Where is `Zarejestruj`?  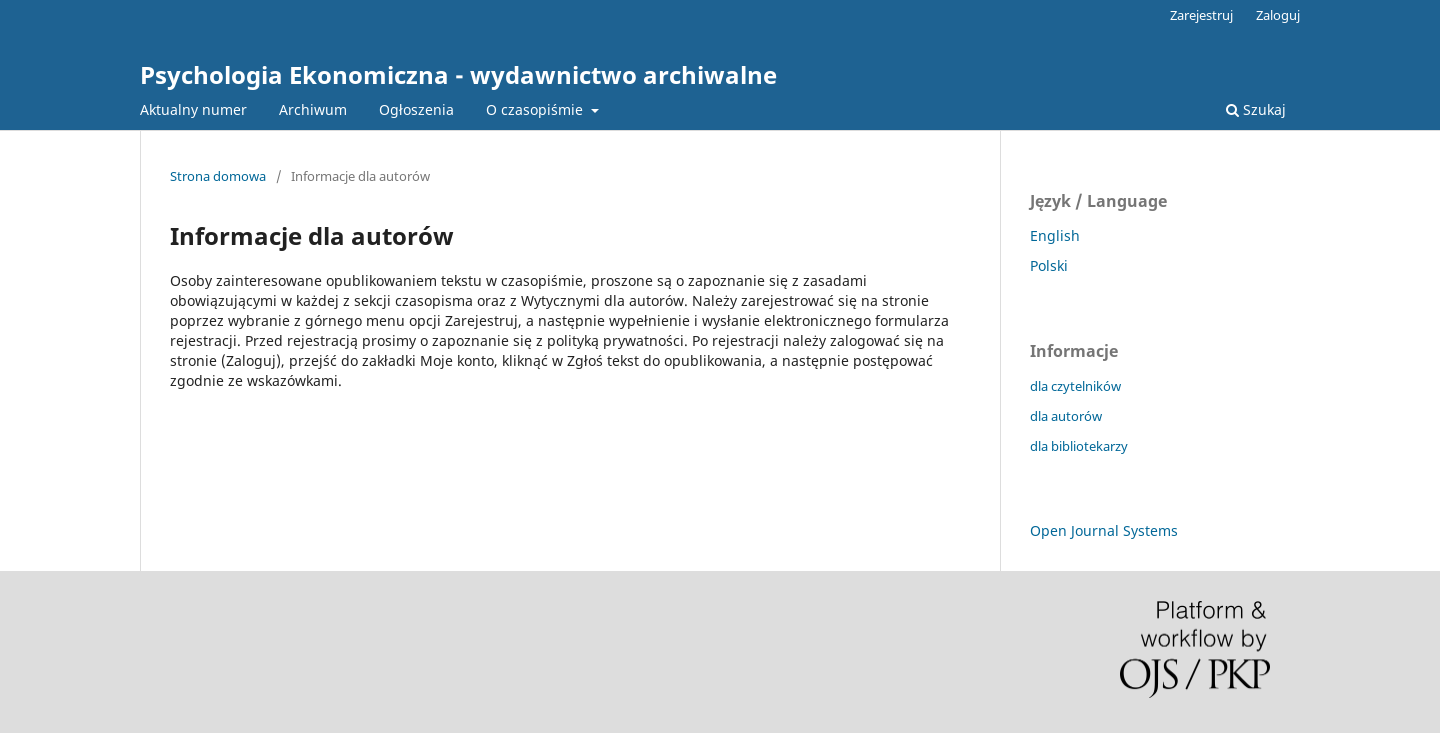
Zarejestruj is located at coordinates (1201, 15).